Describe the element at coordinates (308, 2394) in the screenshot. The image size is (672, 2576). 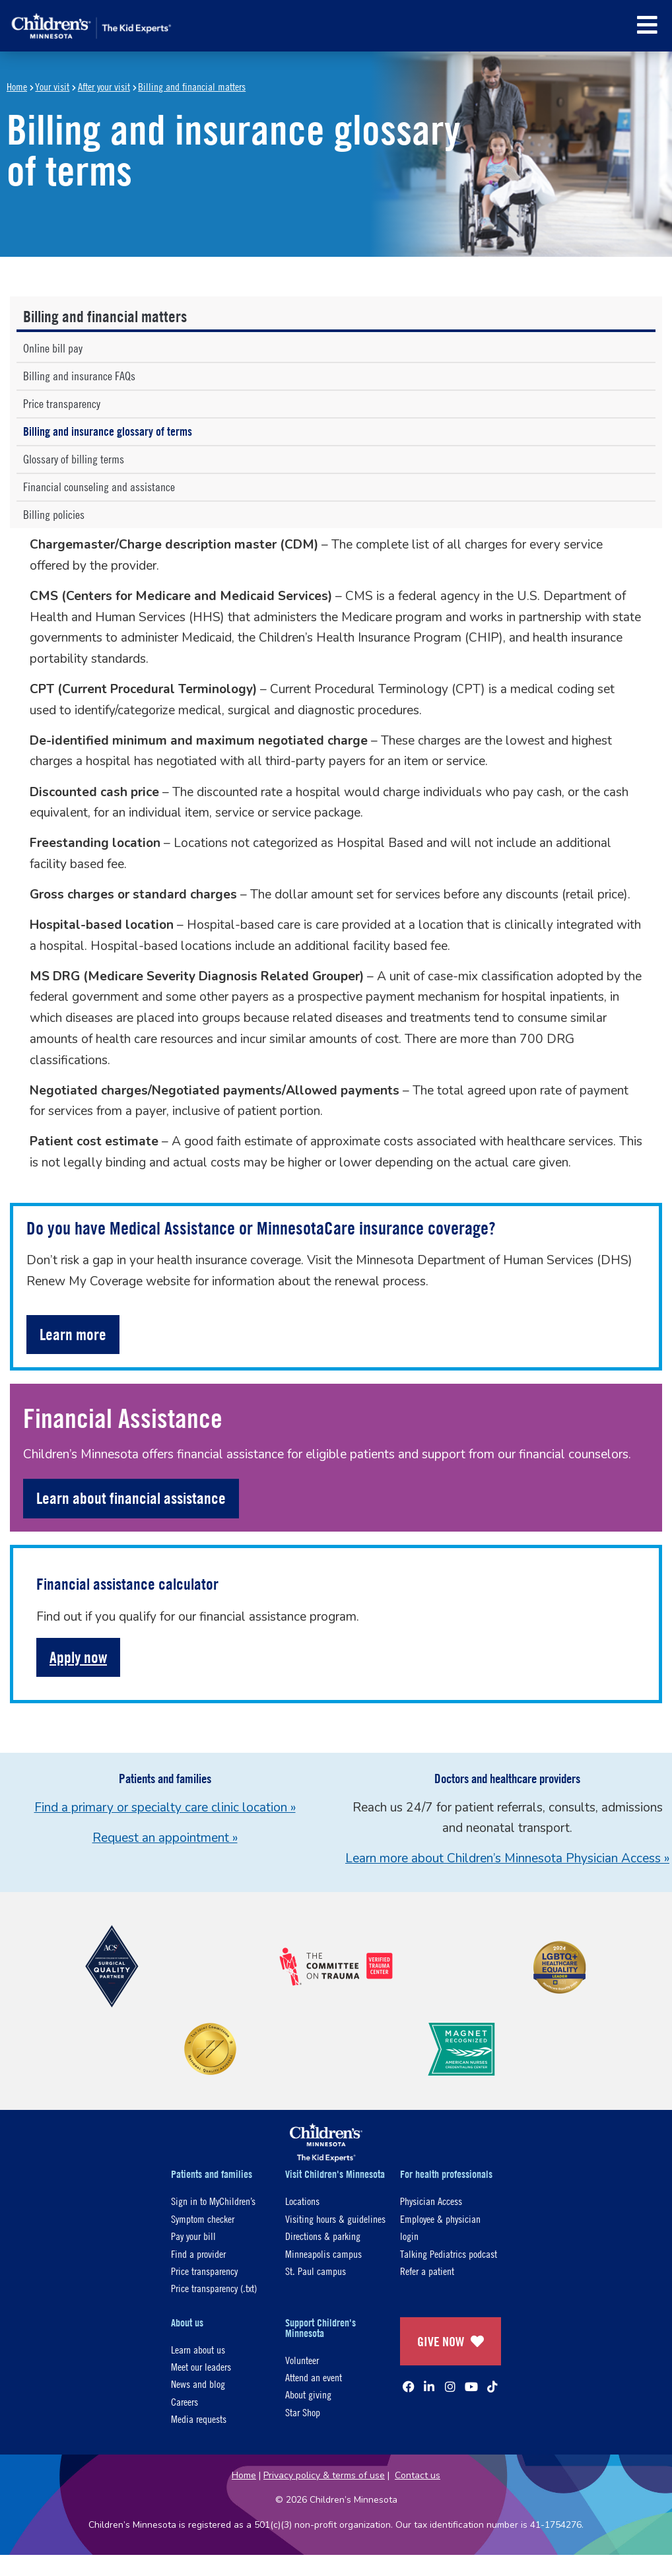
I see `About giving` at that location.